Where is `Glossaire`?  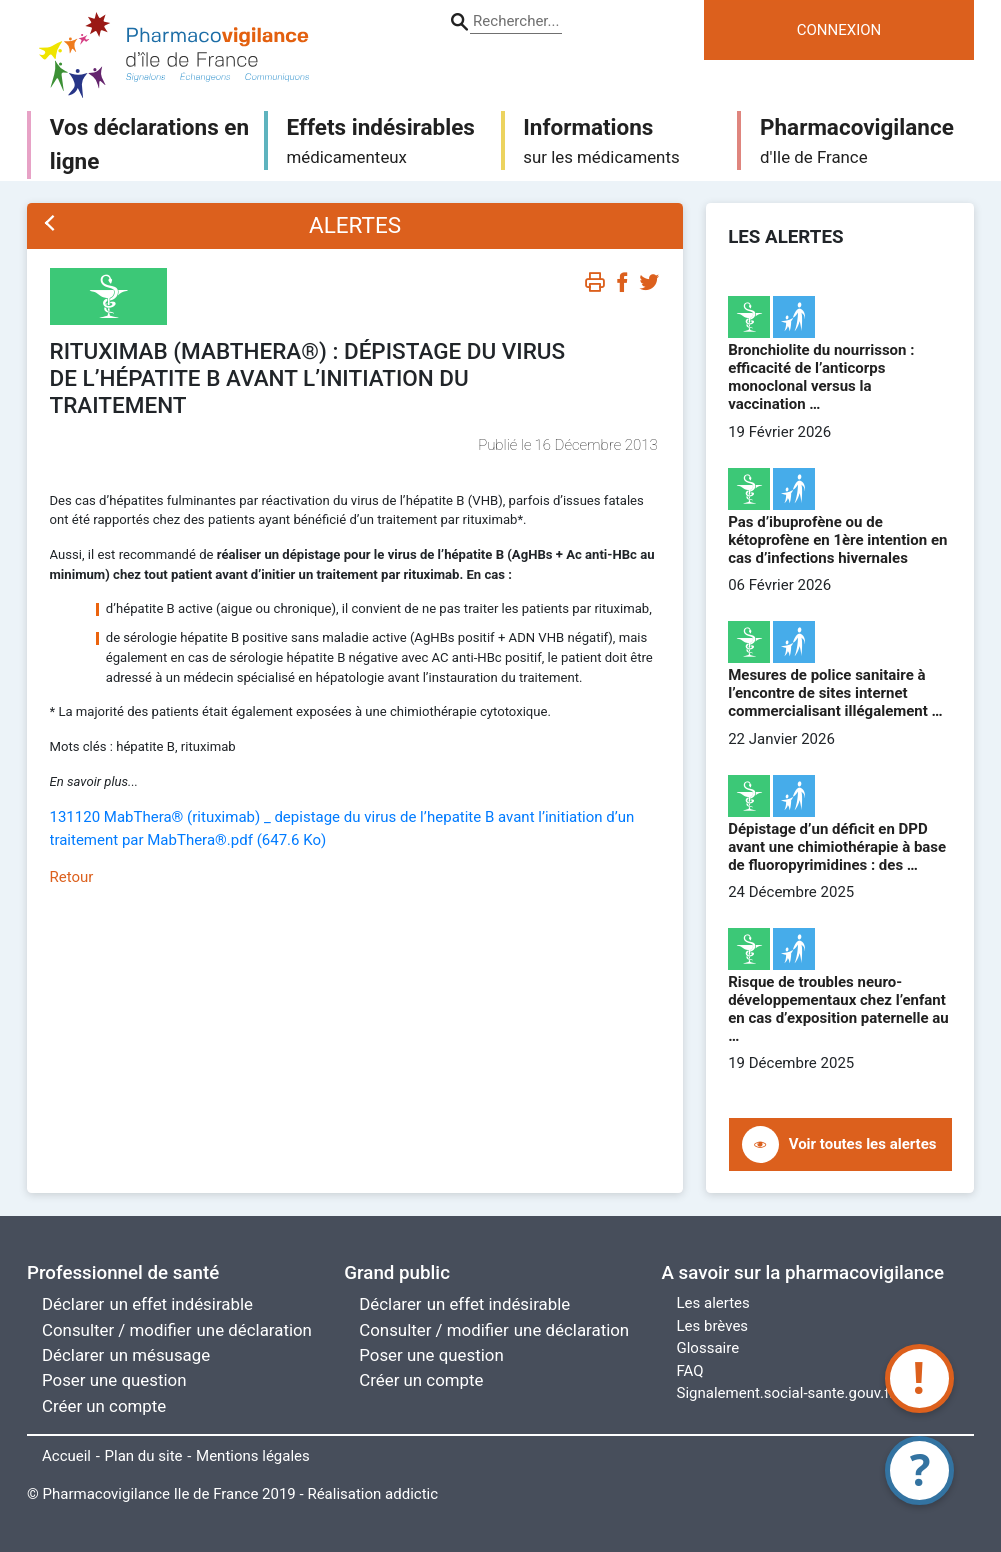 Glossaire is located at coordinates (708, 1348).